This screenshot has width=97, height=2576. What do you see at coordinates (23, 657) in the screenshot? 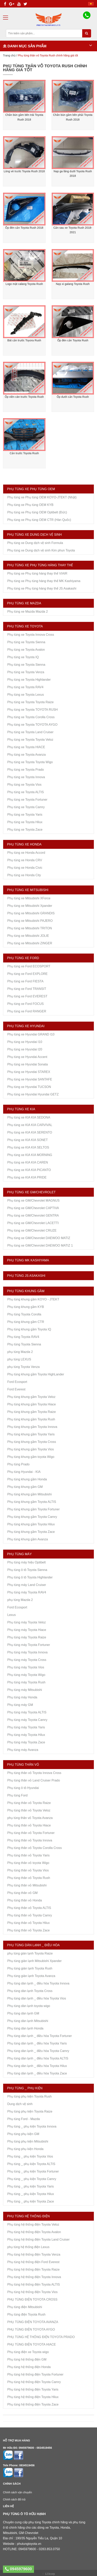
I see `Phụ tùng xe Toyota IQ` at bounding box center [23, 657].